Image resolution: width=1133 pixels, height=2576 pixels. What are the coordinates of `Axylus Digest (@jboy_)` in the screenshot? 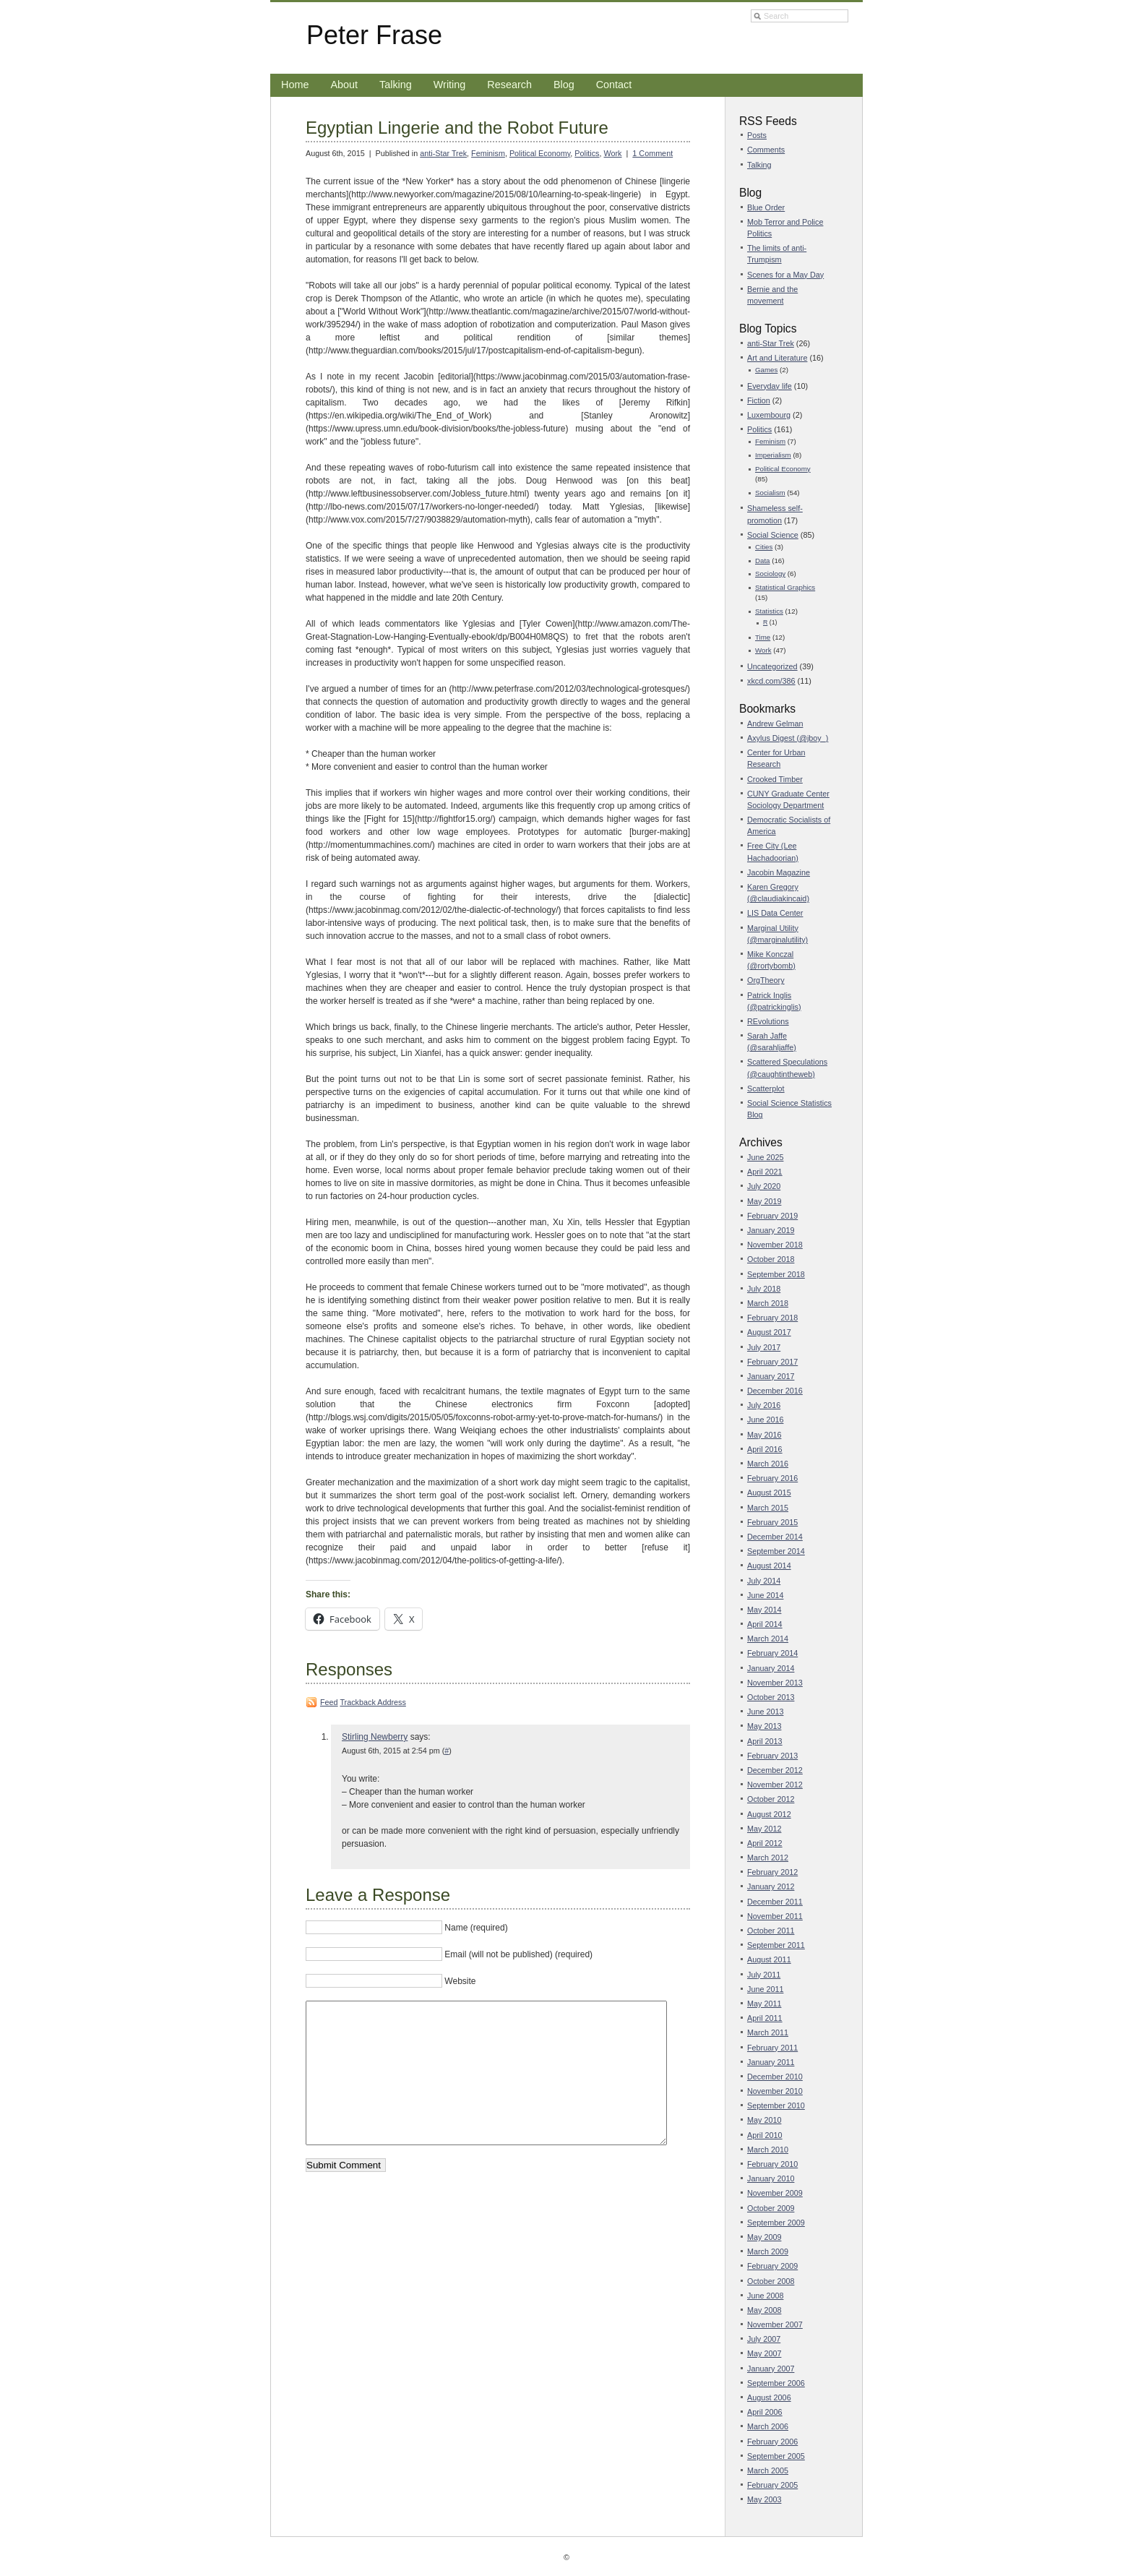 It's located at (787, 738).